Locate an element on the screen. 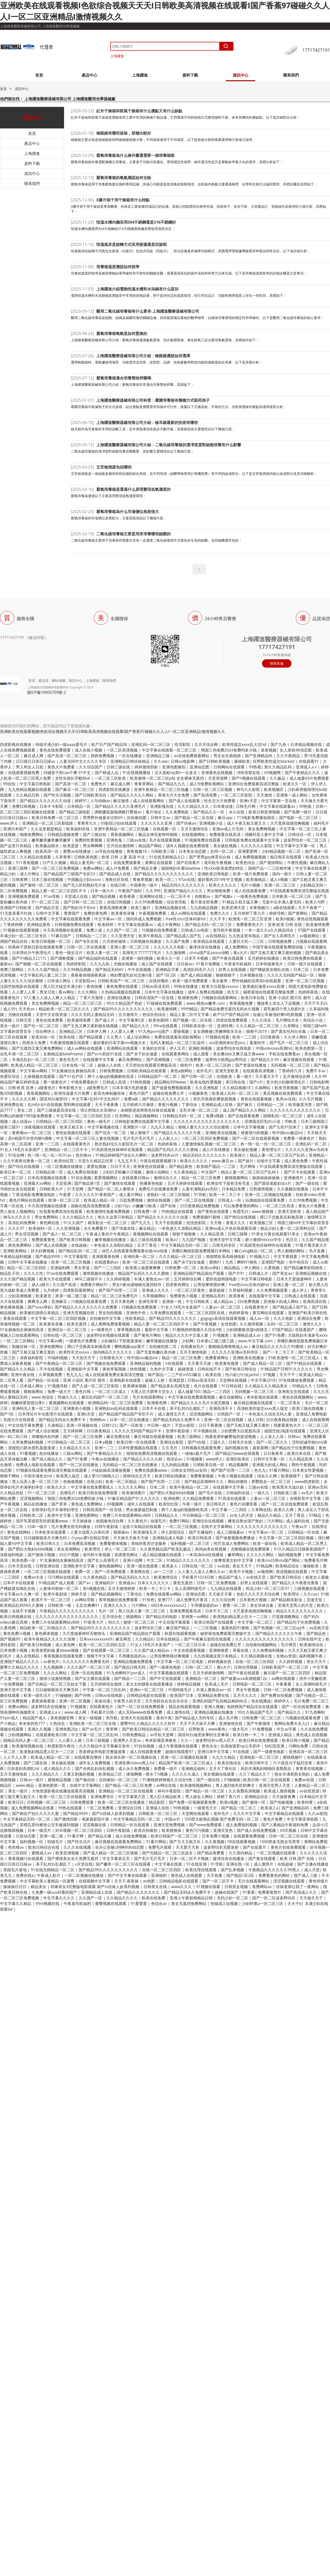 This screenshot has width=330, height=2576. 国产精品污www在线观看 is located at coordinates (237, 1453).